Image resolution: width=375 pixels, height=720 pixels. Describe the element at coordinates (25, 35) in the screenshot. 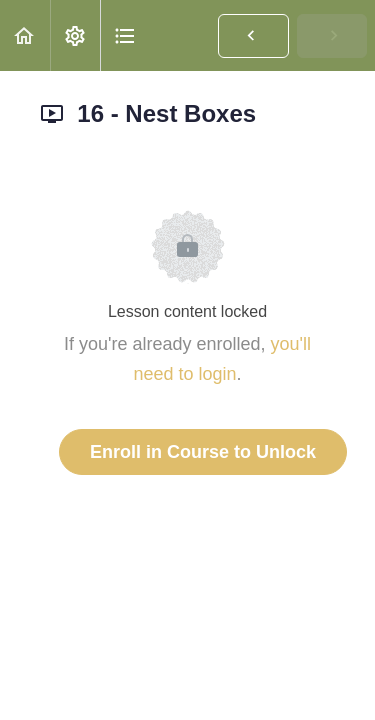

I see `[button]` at that location.